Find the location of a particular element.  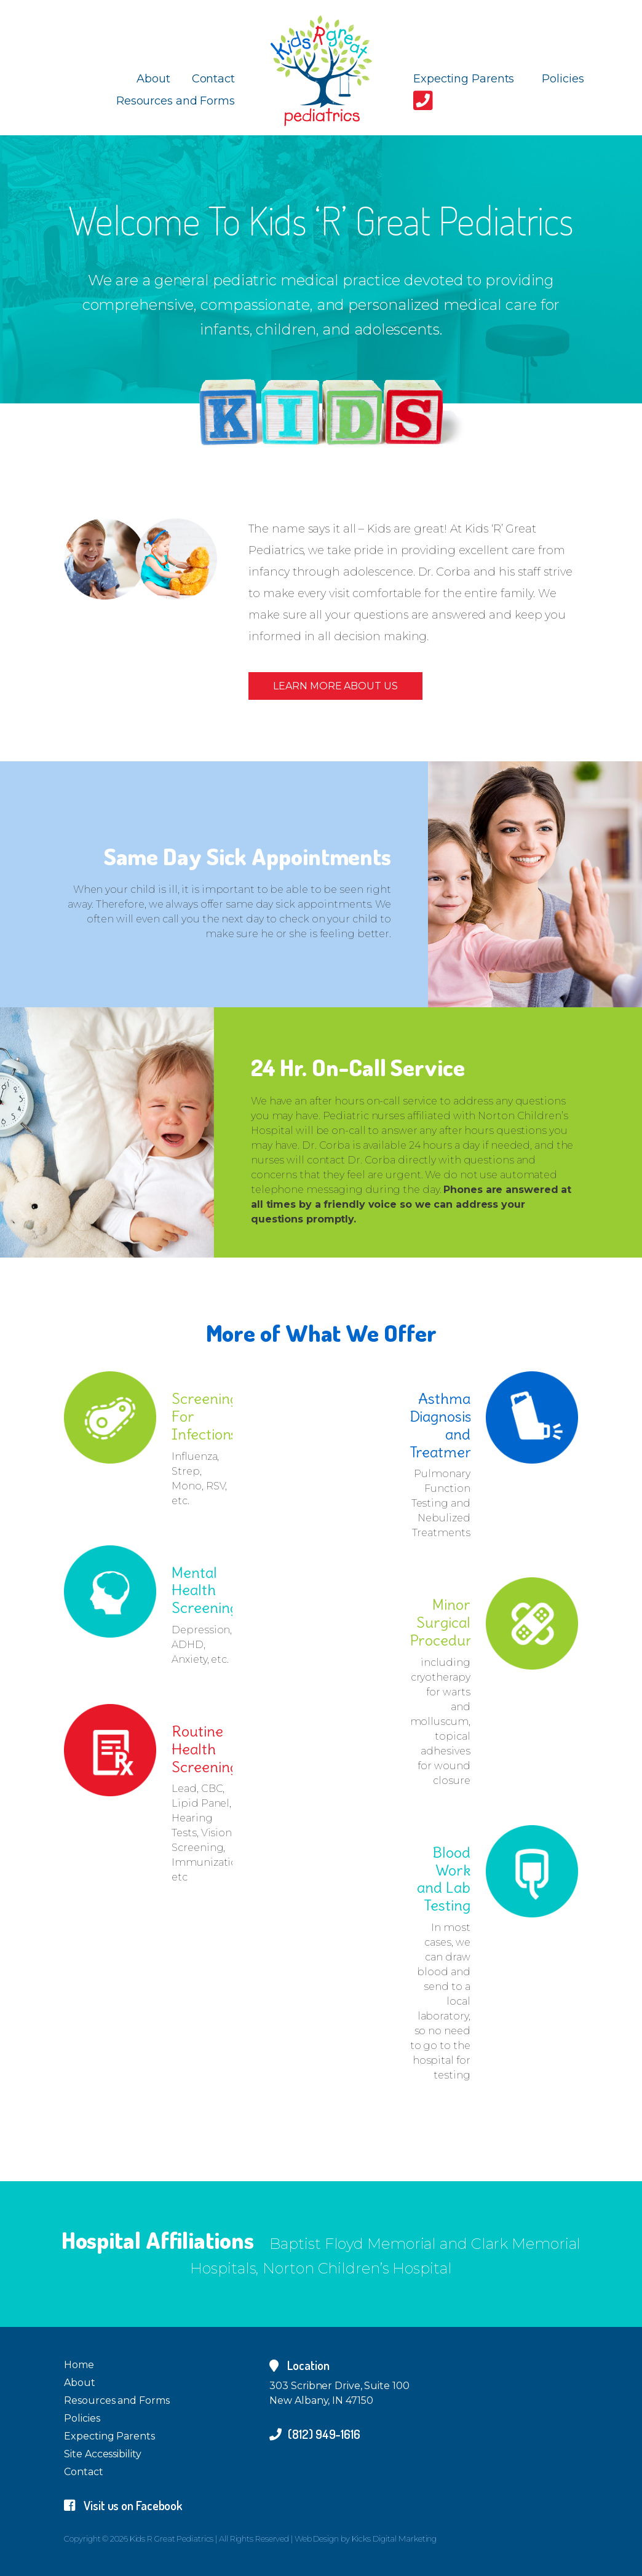

Learn More About Us is located at coordinates (335, 686).